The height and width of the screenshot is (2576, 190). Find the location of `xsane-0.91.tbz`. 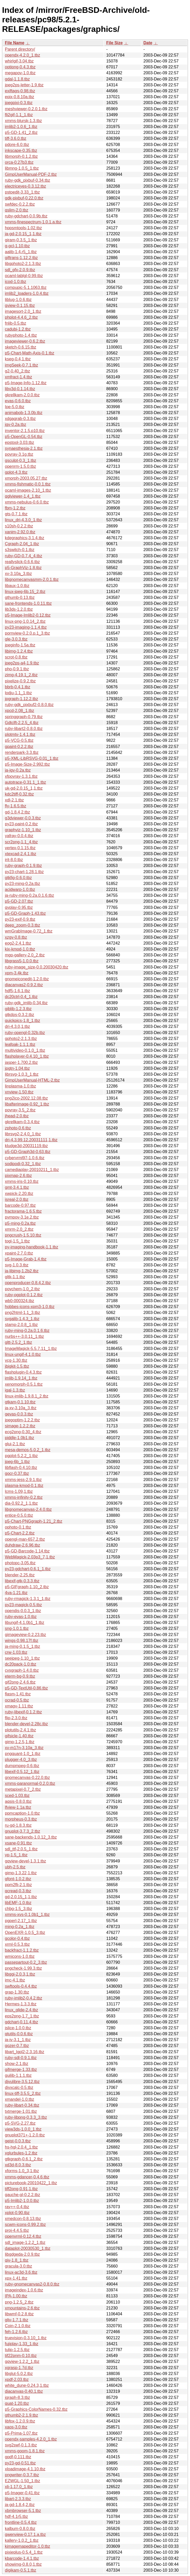

xsane-0.91.tbz is located at coordinates (18, 1843).